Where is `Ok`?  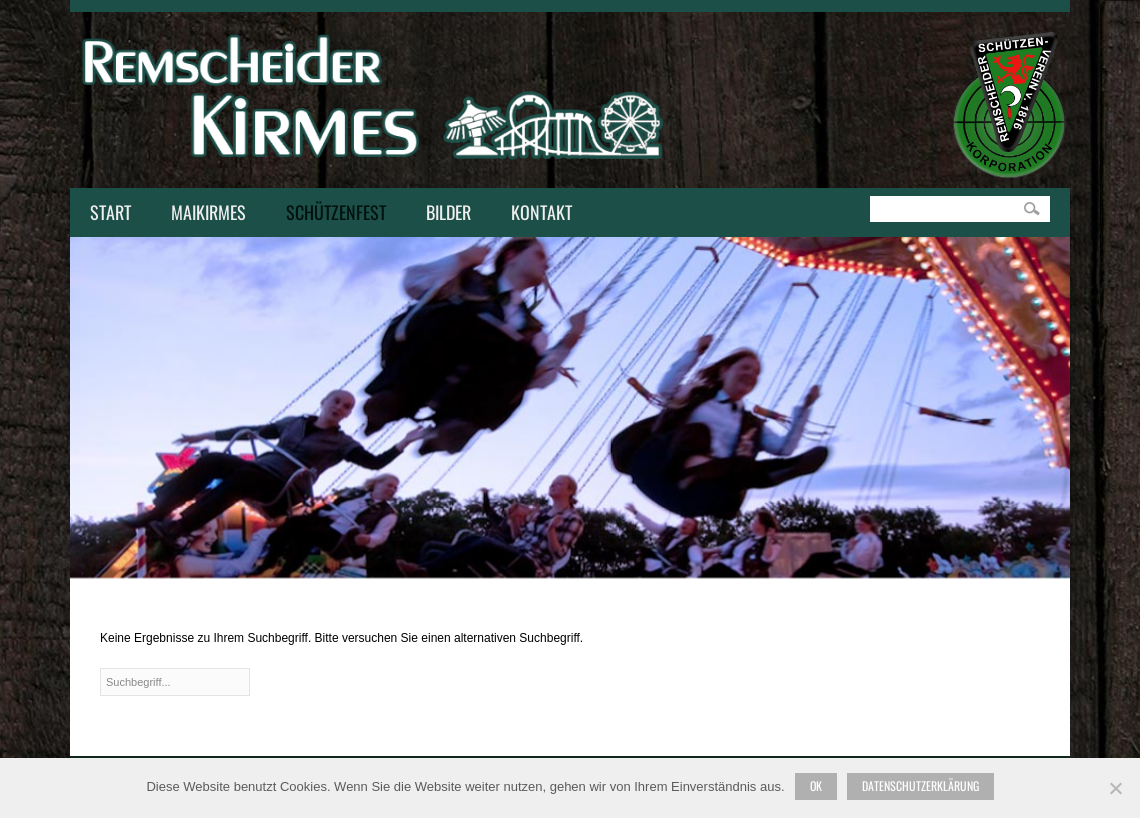 Ok is located at coordinates (816, 785).